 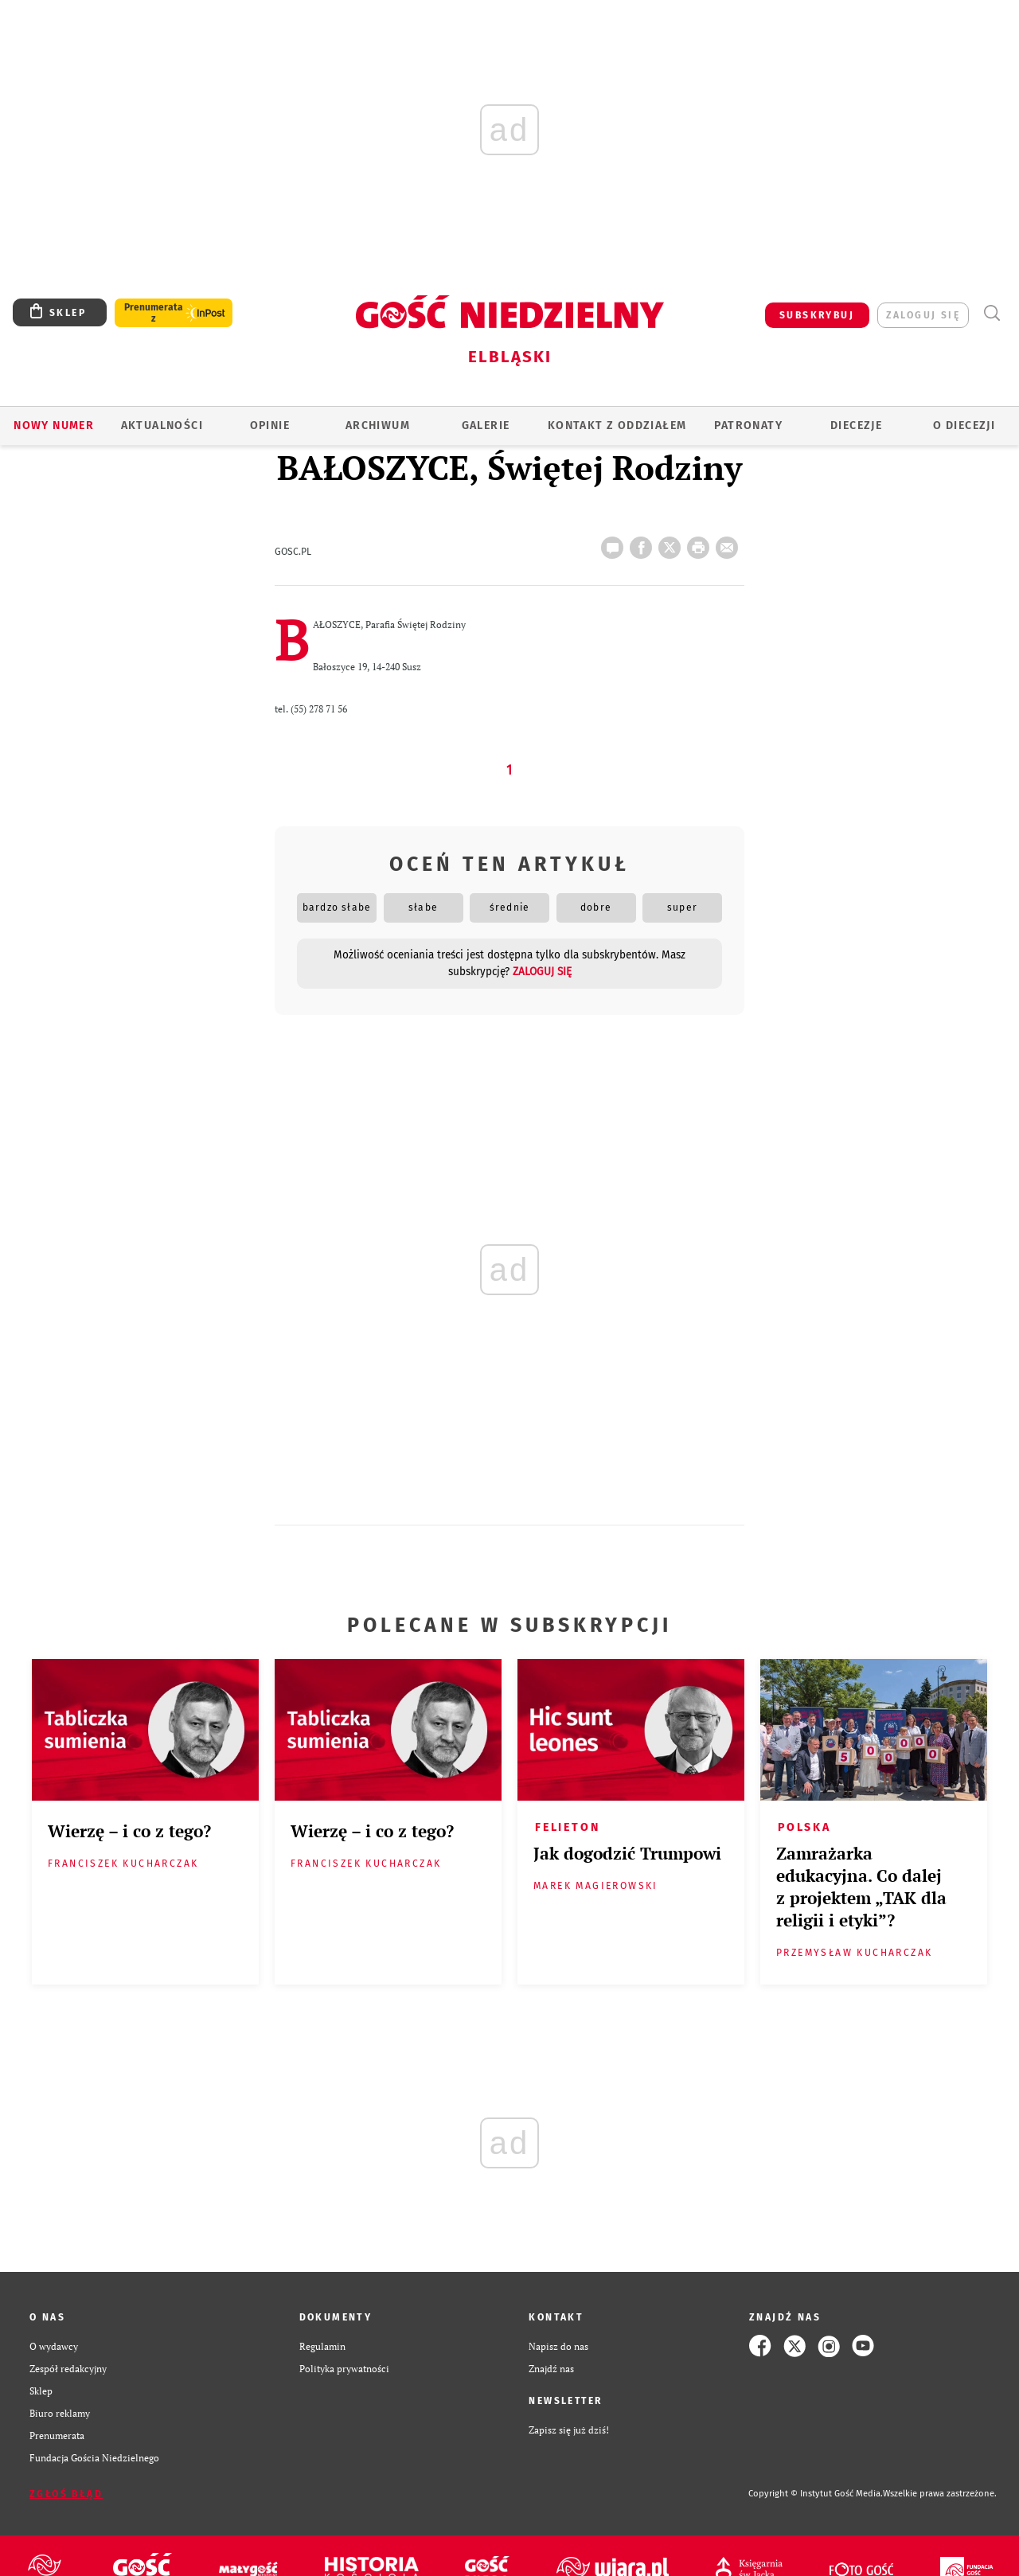 What do you see at coordinates (54, 425) in the screenshot?
I see `Nowy numer` at bounding box center [54, 425].